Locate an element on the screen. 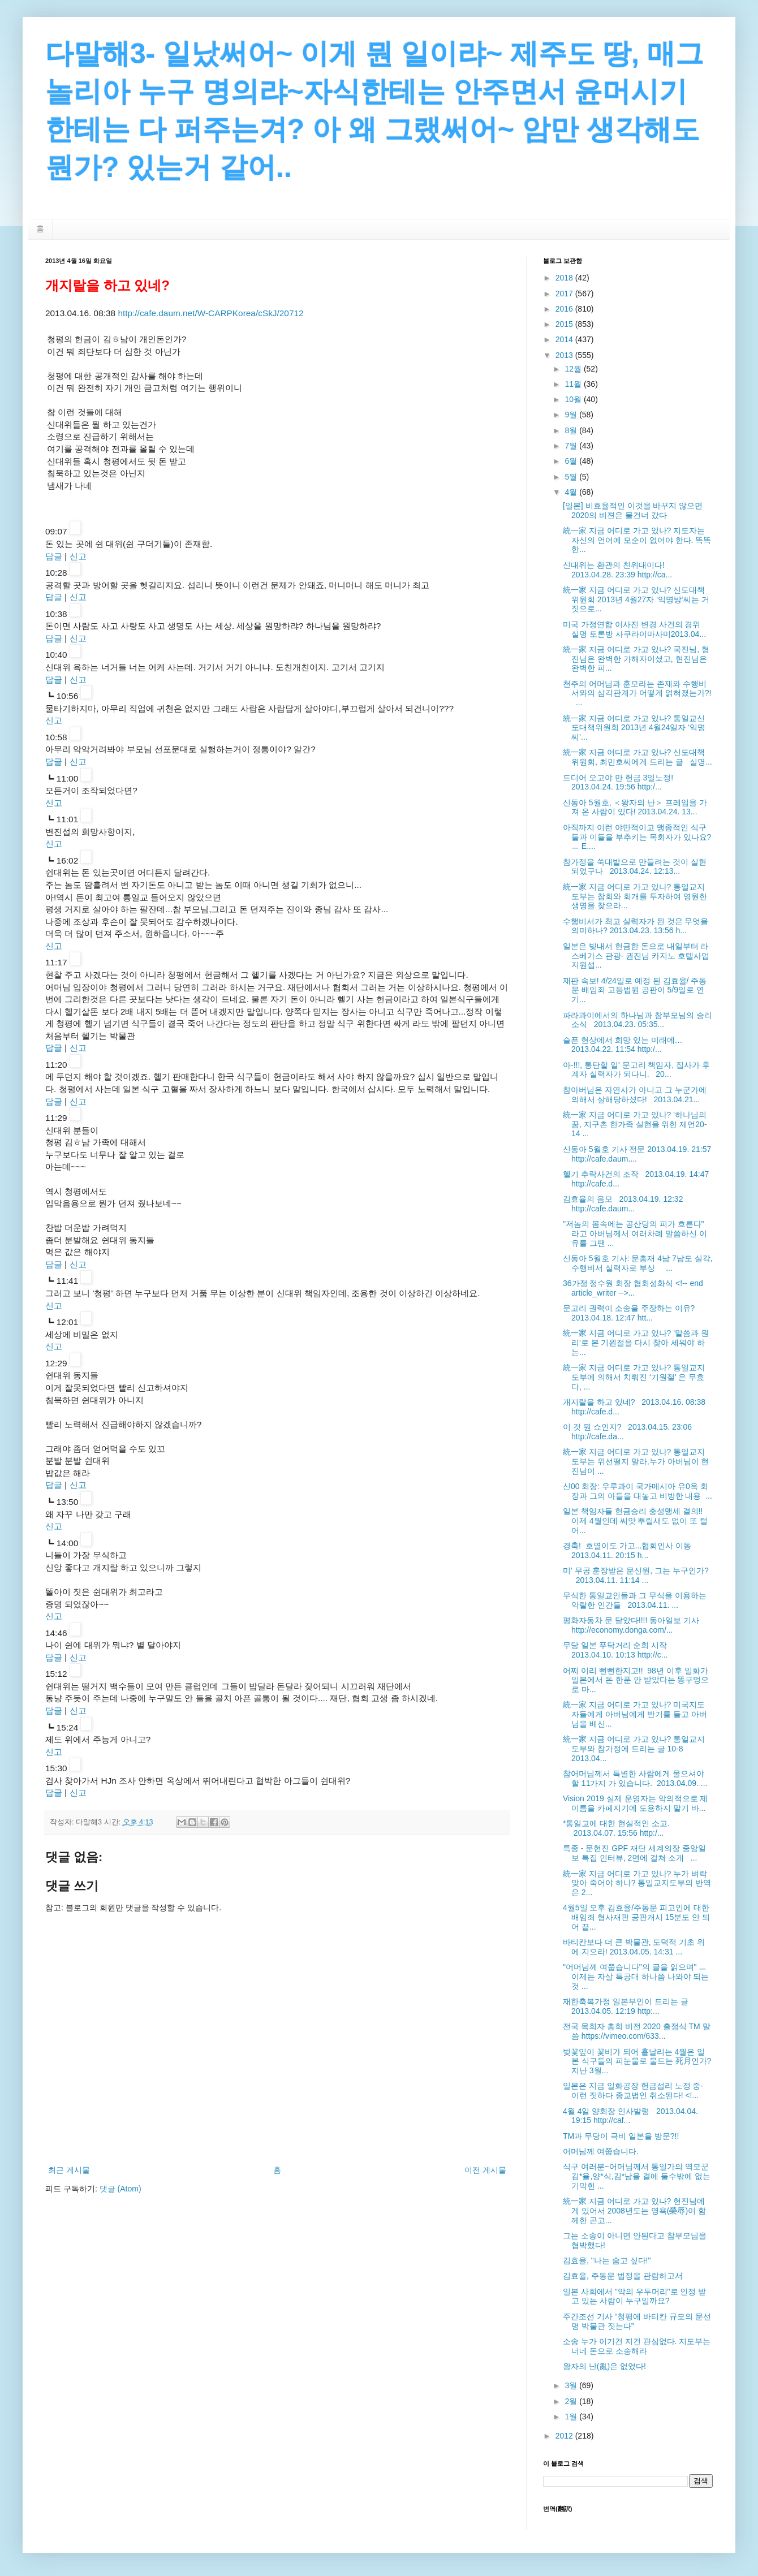  統 一家 지금 어디로 가고 있나? 지도자는 자신의 언어에 모순이 없어야 한다. 똑똑한... is located at coordinates (637, 540).